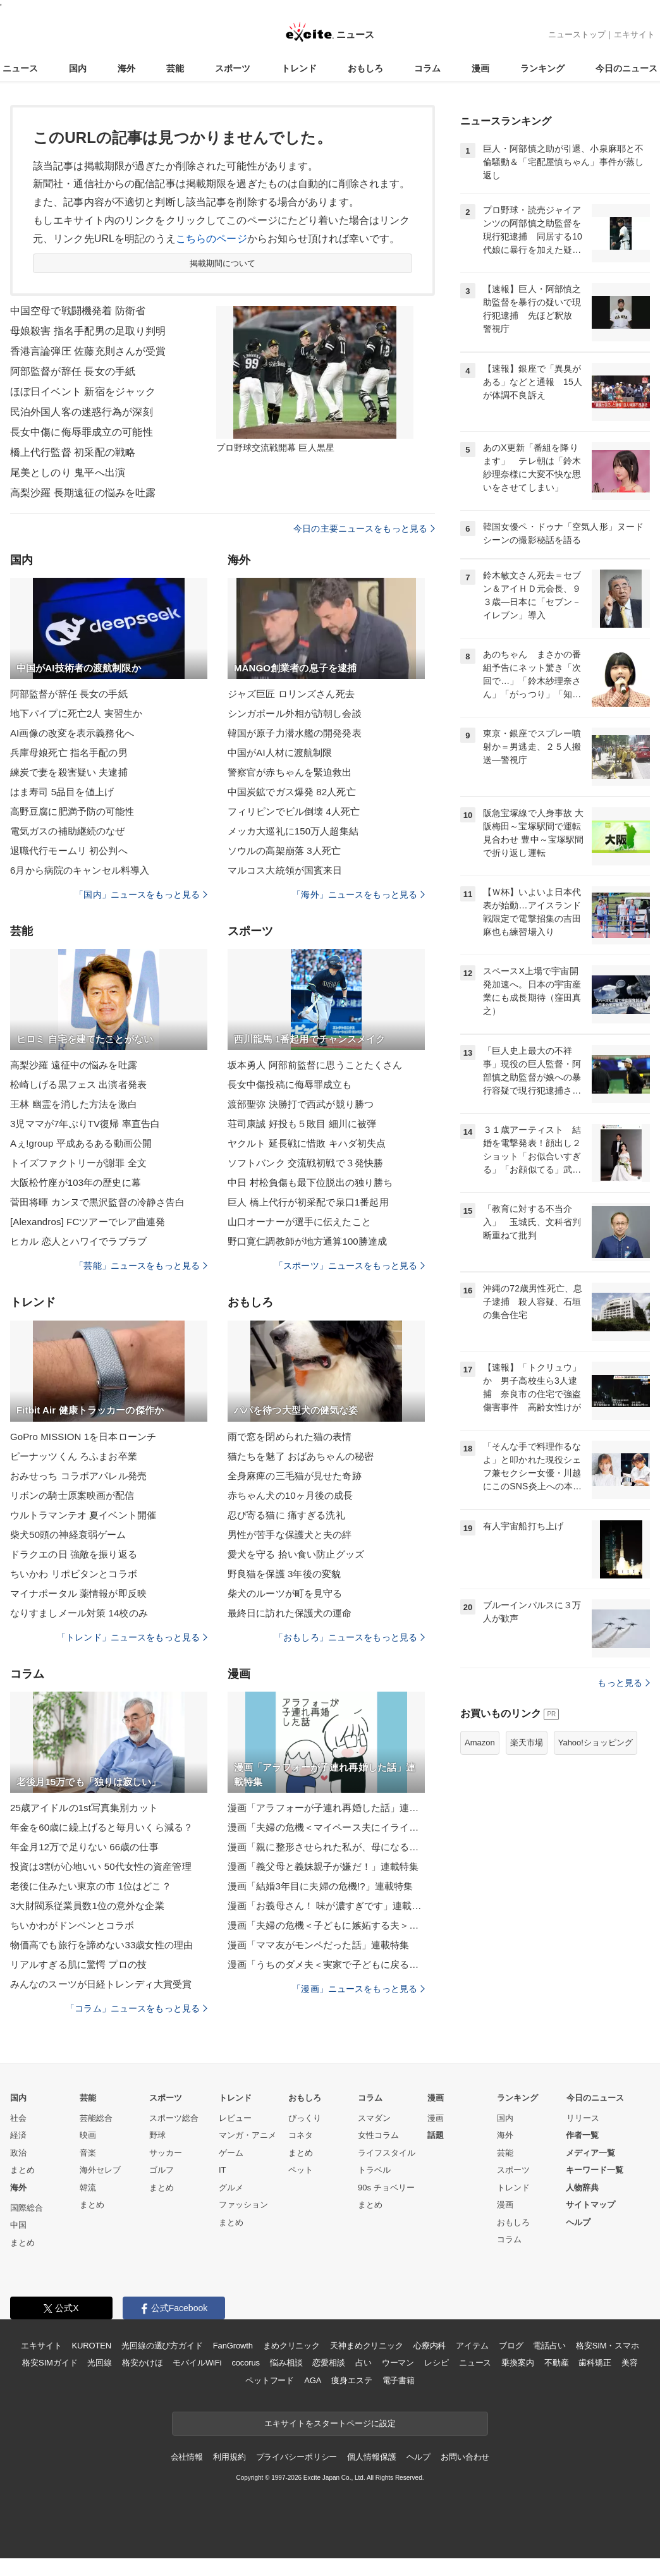 Image resolution: width=660 pixels, height=2576 pixels. I want to click on 中国, so click(18, 2225).